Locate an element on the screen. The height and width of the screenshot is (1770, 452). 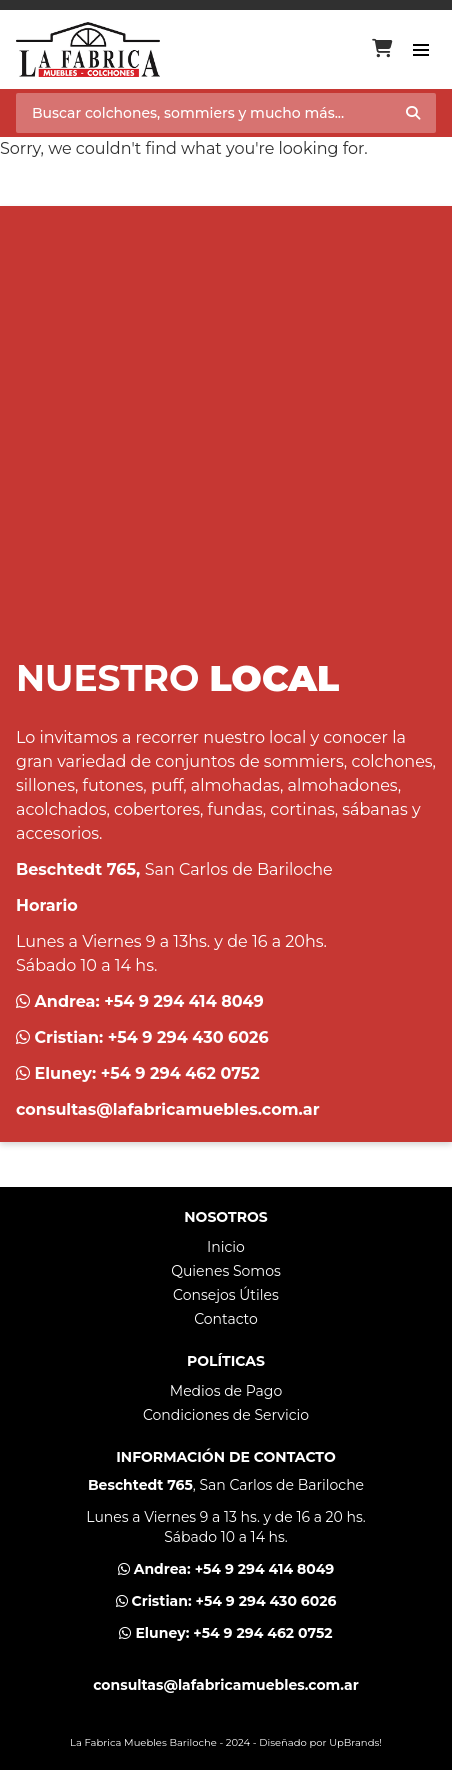
Inicio is located at coordinates (226, 1247).